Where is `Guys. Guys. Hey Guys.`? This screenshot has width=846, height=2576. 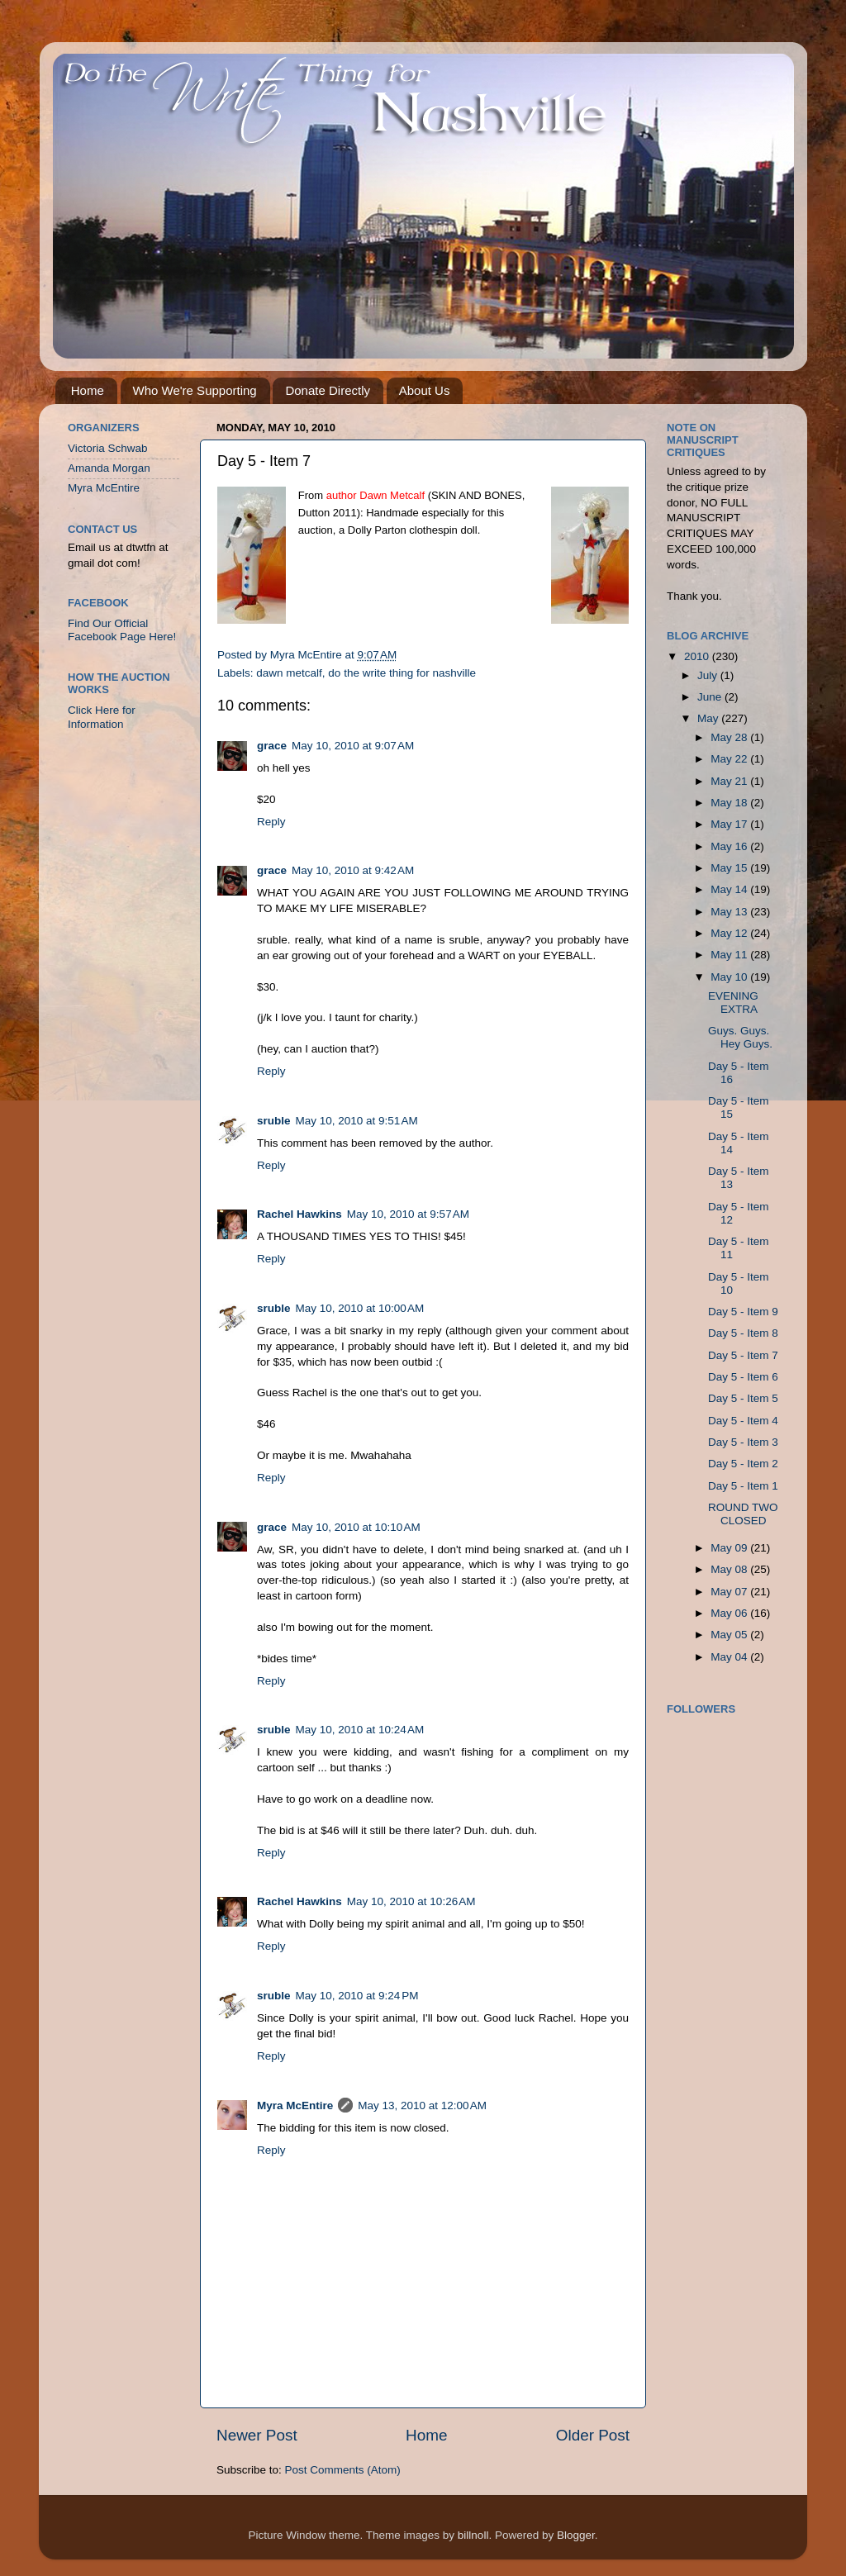
Guys. Guys. Hey Guys. is located at coordinates (740, 1037).